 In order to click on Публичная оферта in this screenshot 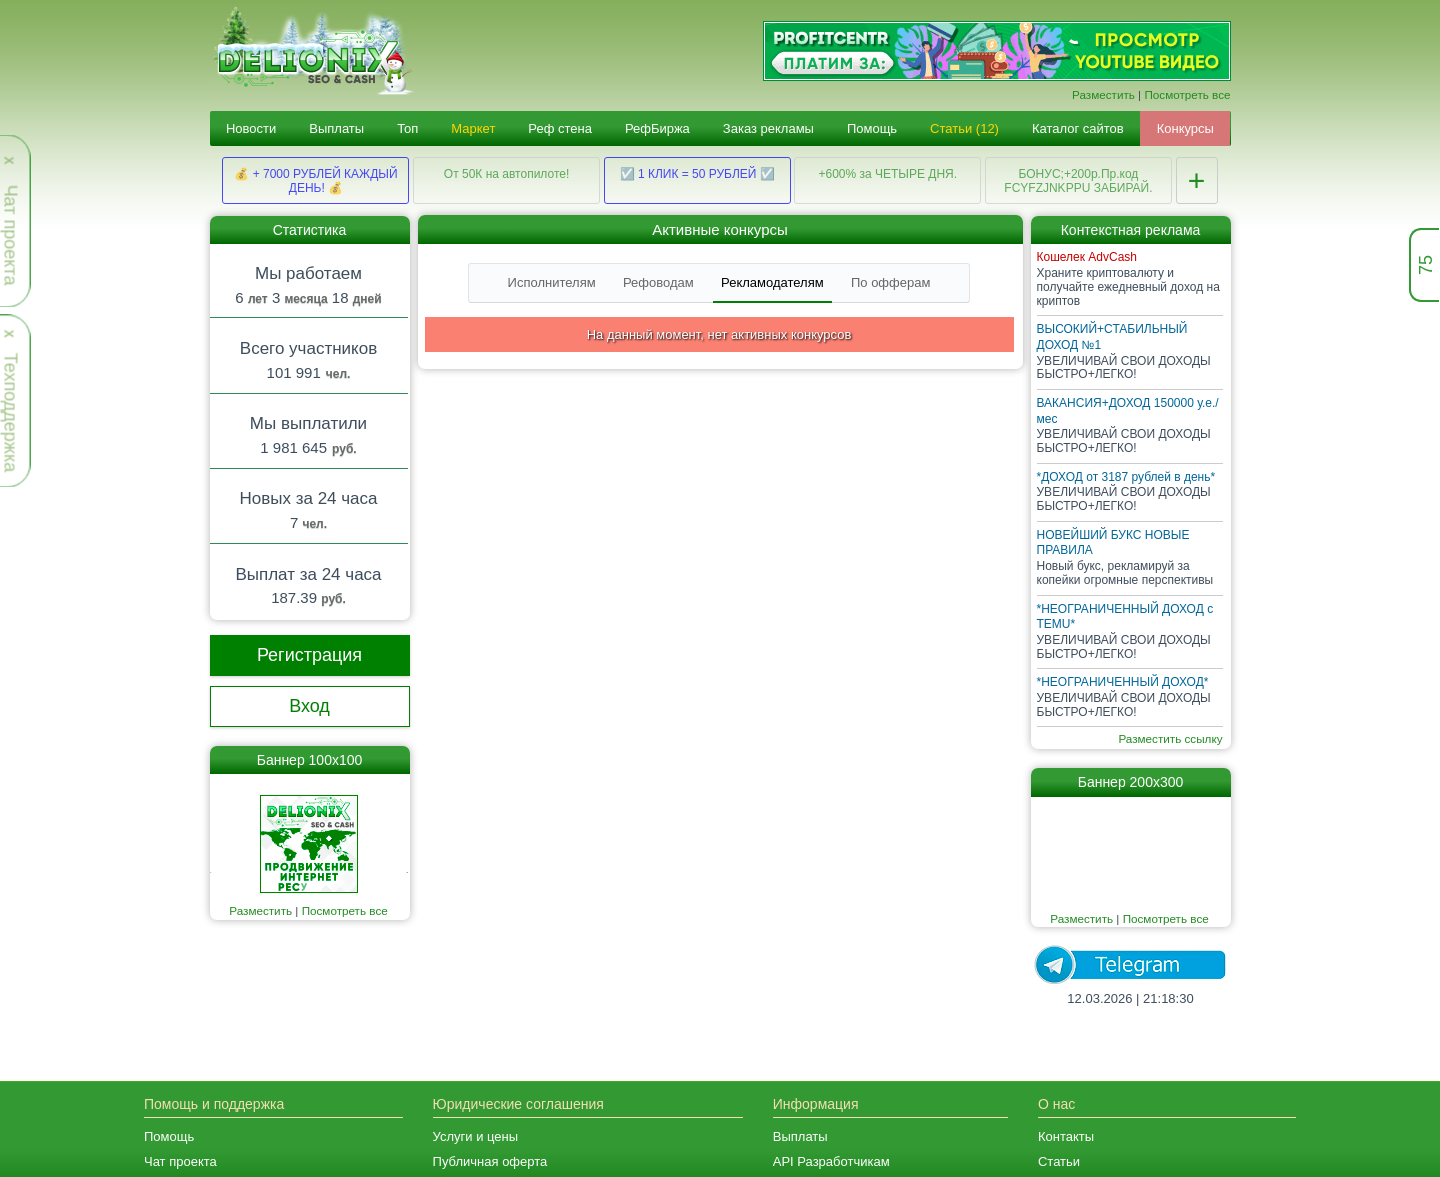, I will do `click(490, 1161)`.